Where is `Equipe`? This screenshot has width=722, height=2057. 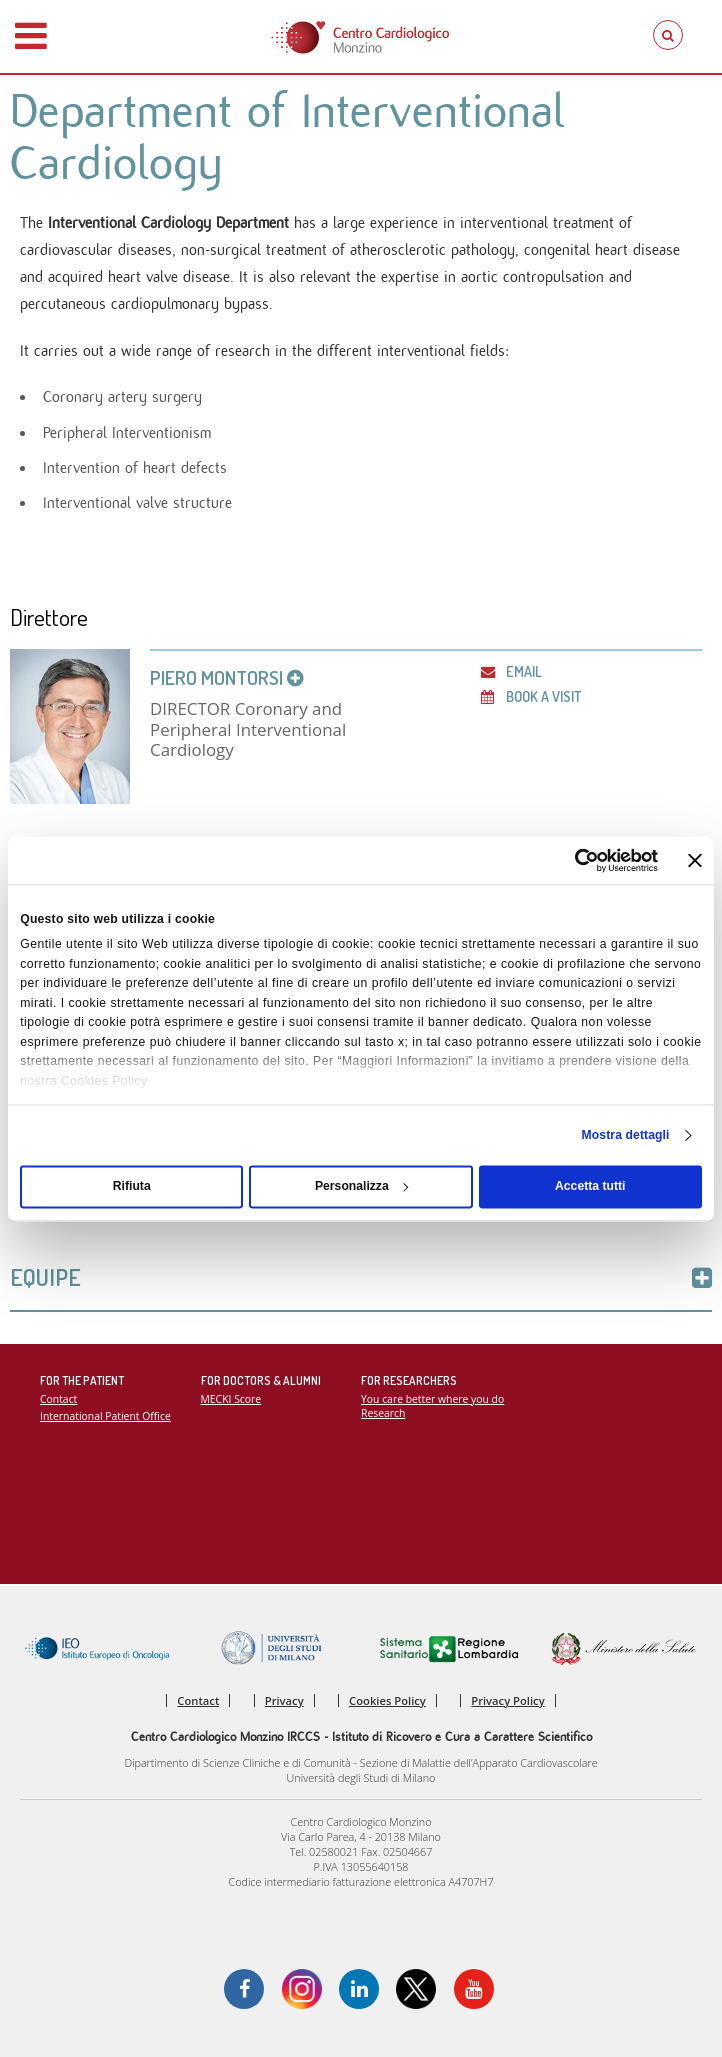
Equipe is located at coordinates (361, 1277).